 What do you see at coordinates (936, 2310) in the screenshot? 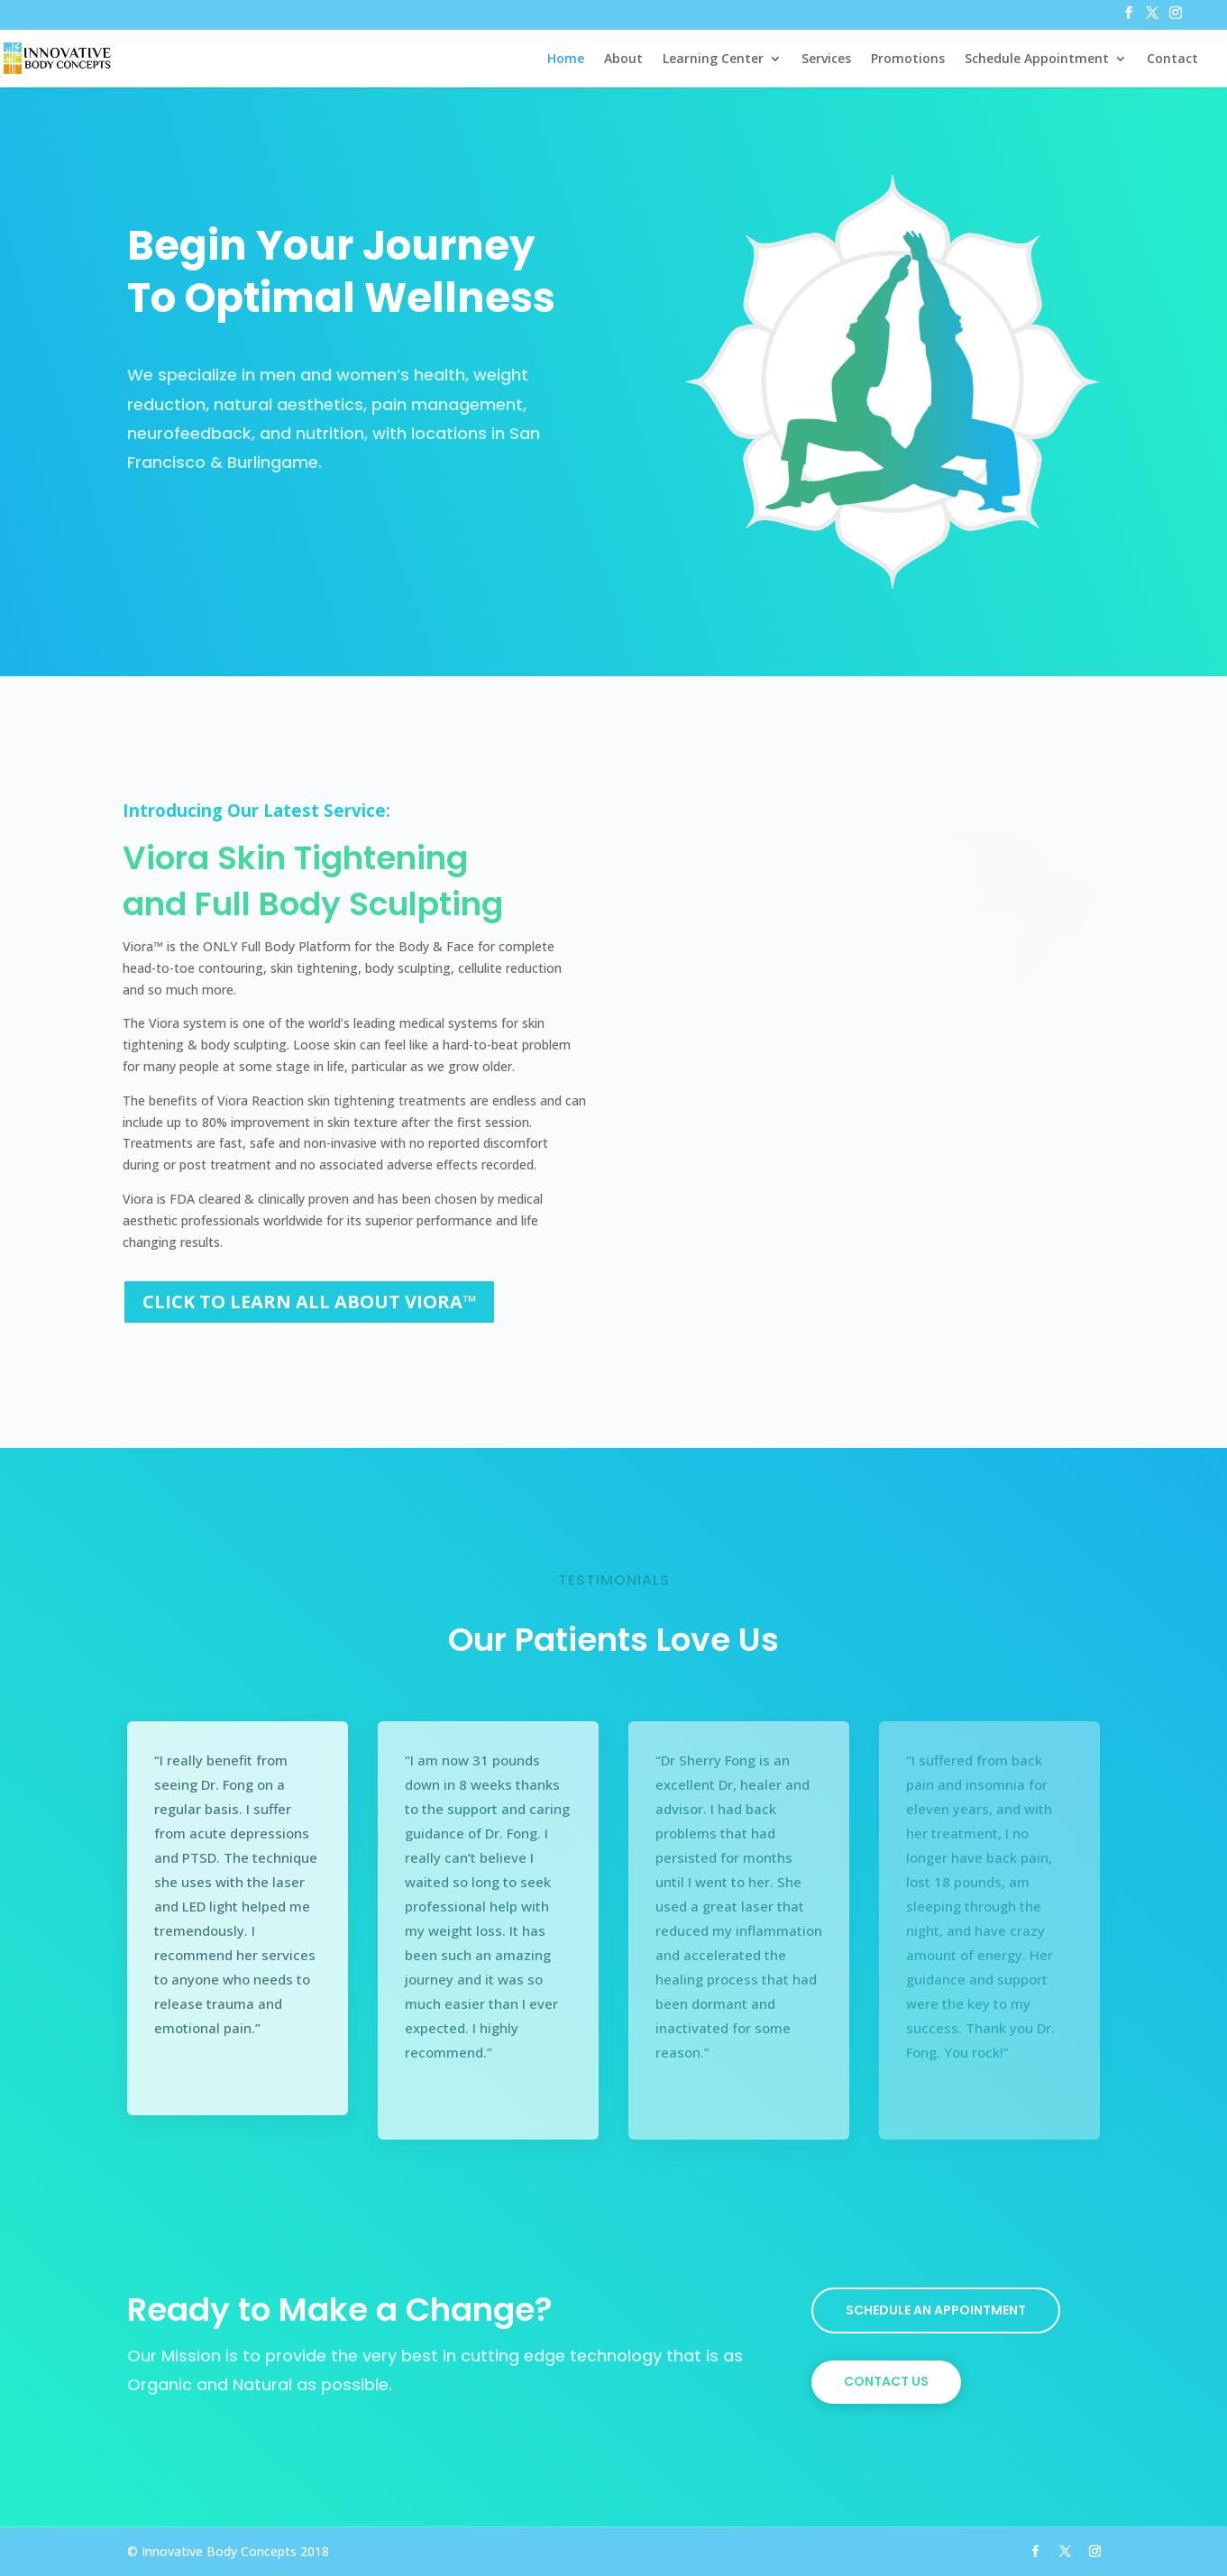
I see `Schedule An Appointment` at bounding box center [936, 2310].